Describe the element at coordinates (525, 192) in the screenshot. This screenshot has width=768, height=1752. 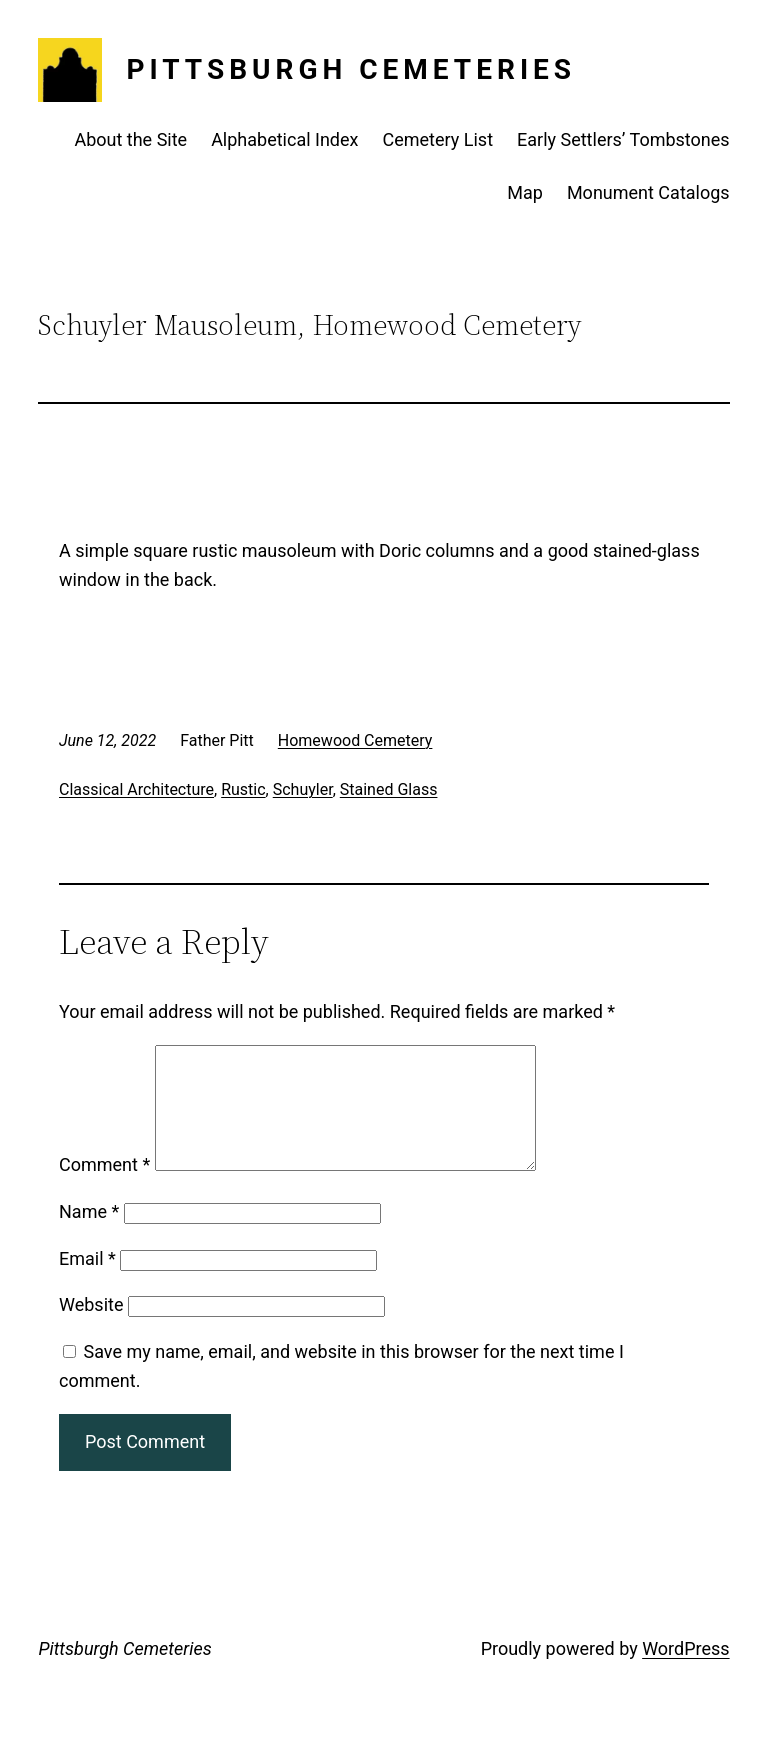
I see `Map` at that location.